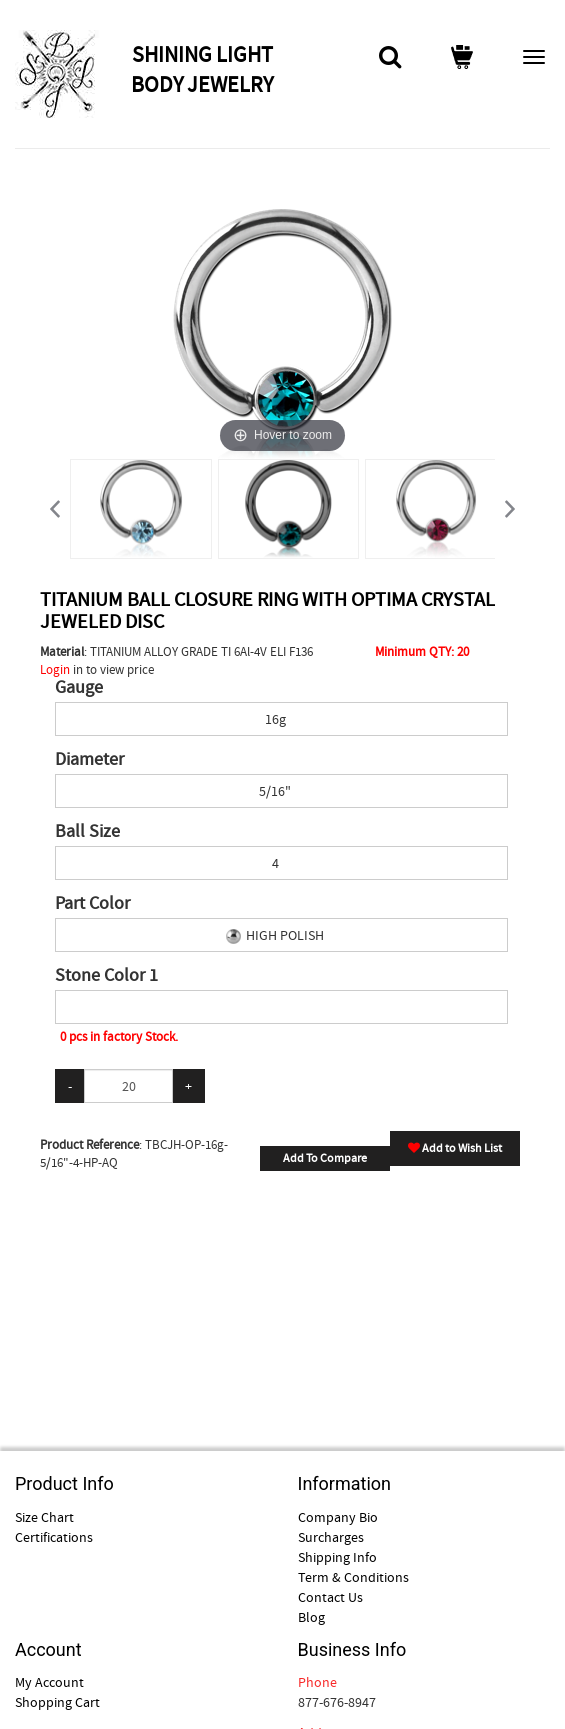  What do you see at coordinates (455, 1148) in the screenshot?
I see `Add to Wish List` at bounding box center [455, 1148].